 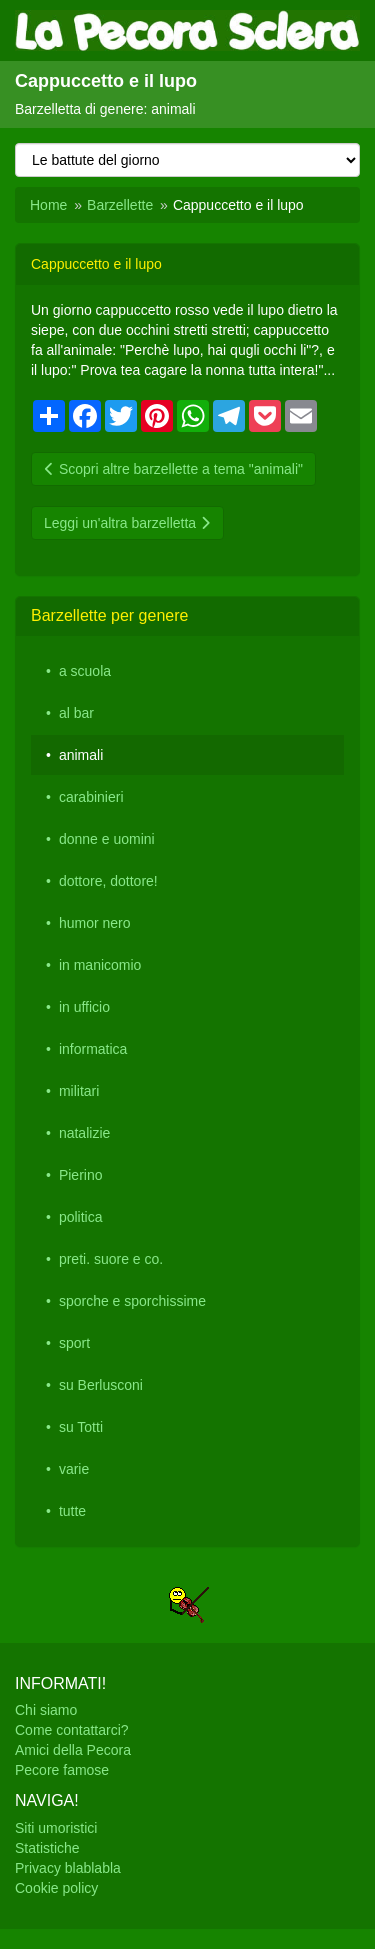 What do you see at coordinates (81, 1427) in the screenshot?
I see `su Totti` at bounding box center [81, 1427].